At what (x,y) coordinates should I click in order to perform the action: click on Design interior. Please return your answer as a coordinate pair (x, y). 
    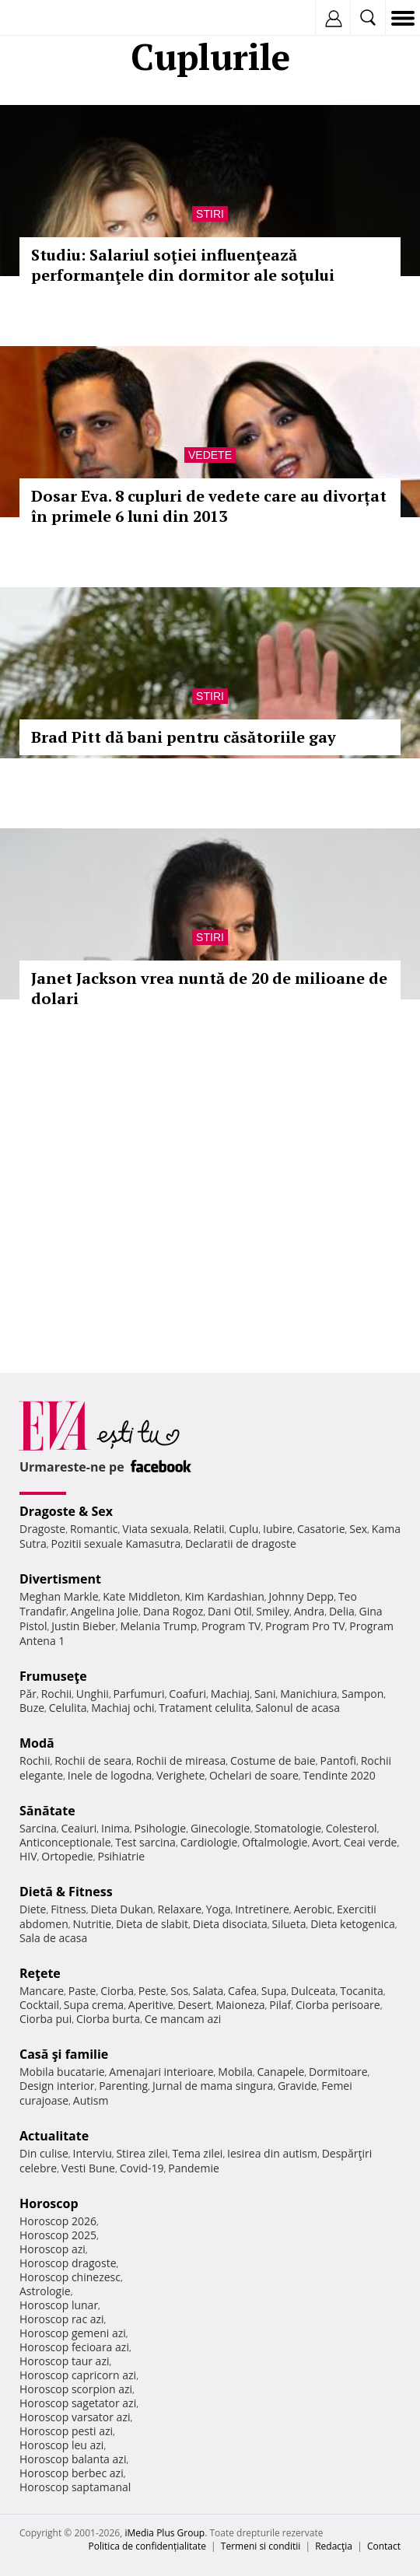
    Looking at the image, I should click on (56, 2085).